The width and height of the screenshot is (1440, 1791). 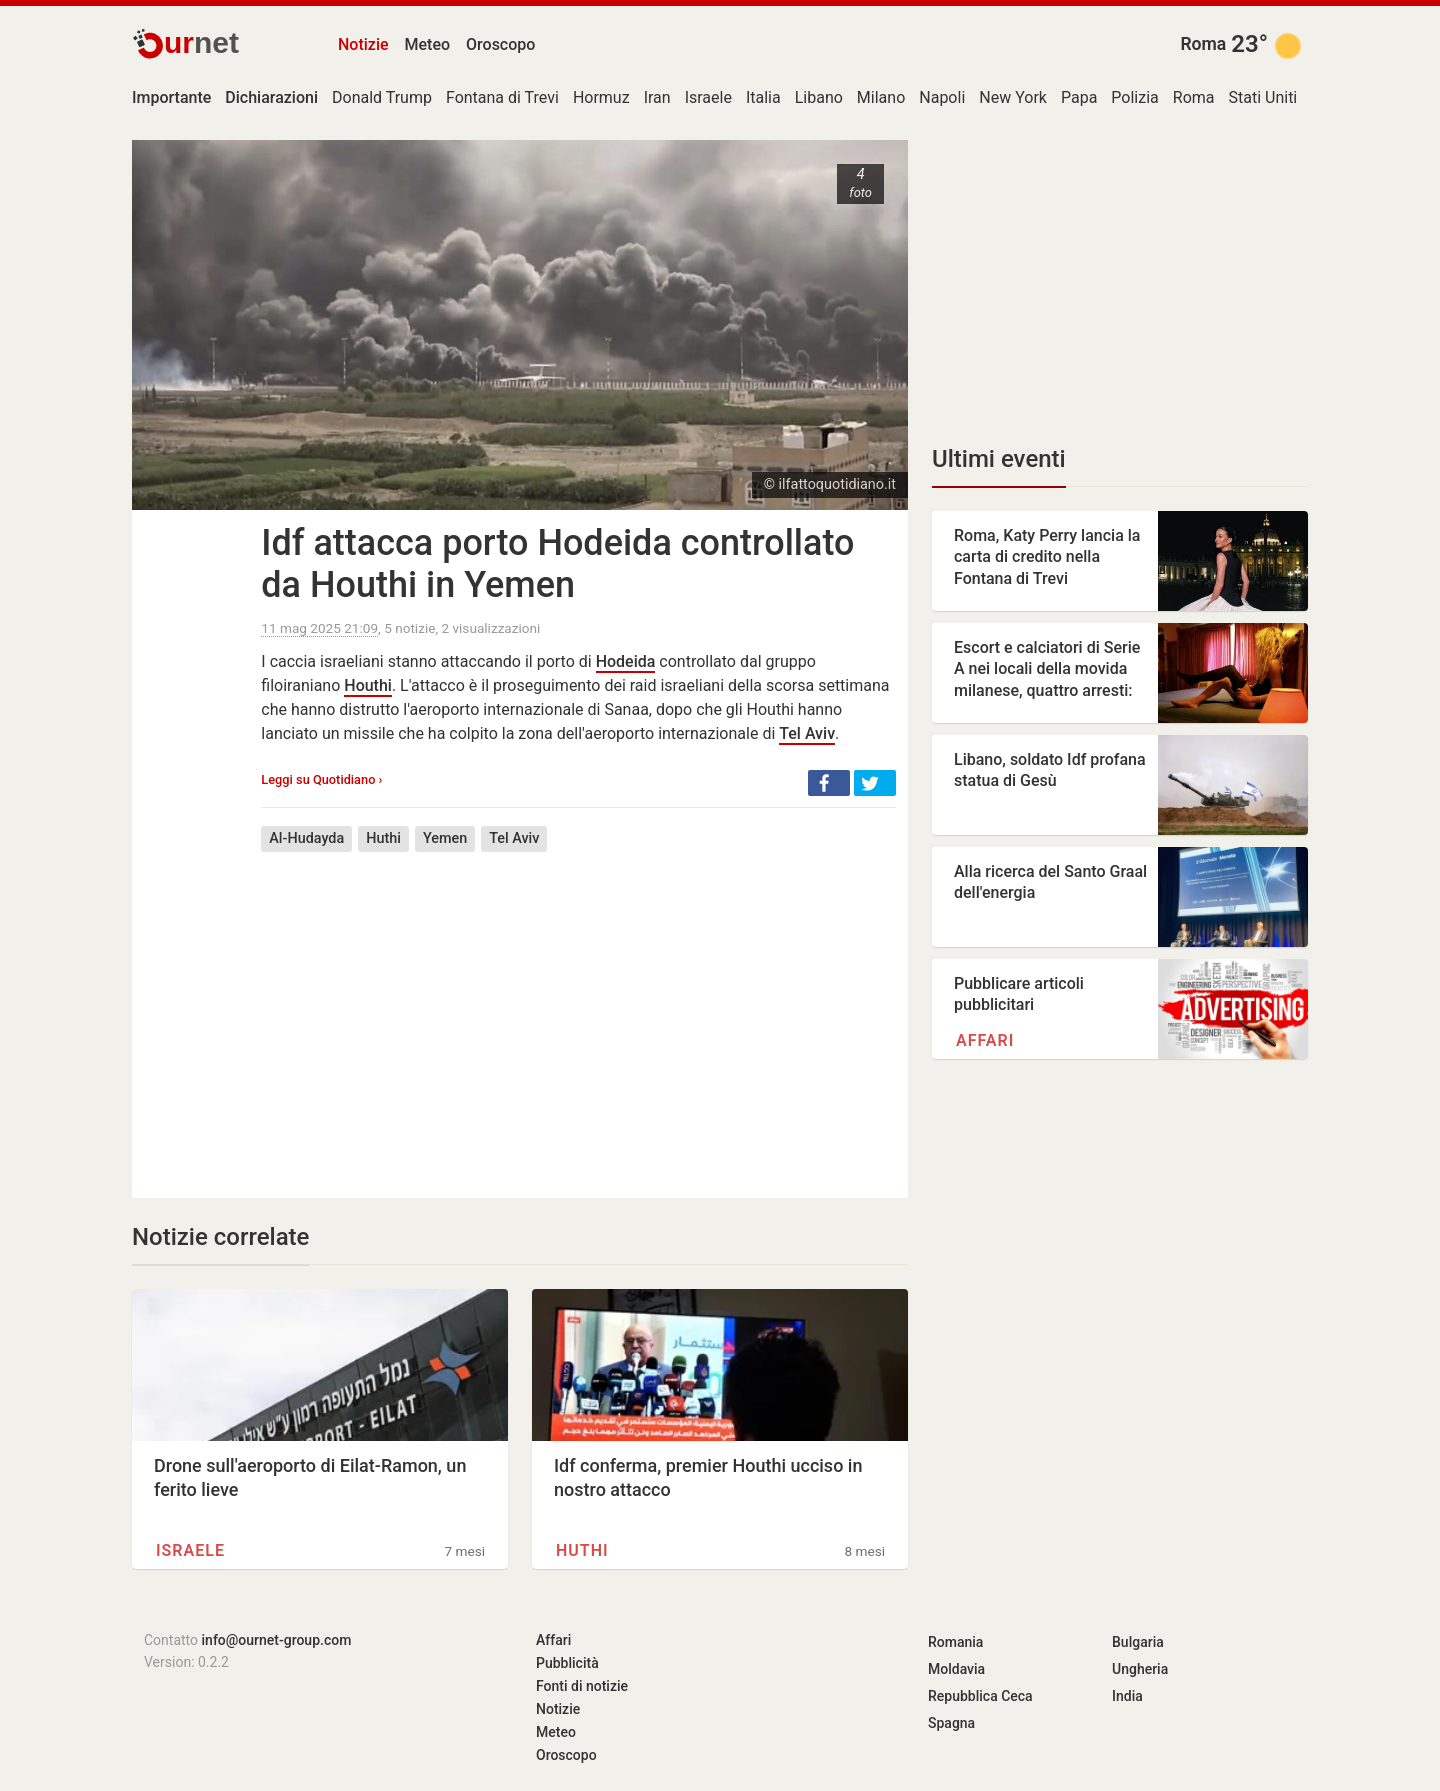 I want to click on [button], so click(x=829, y=783).